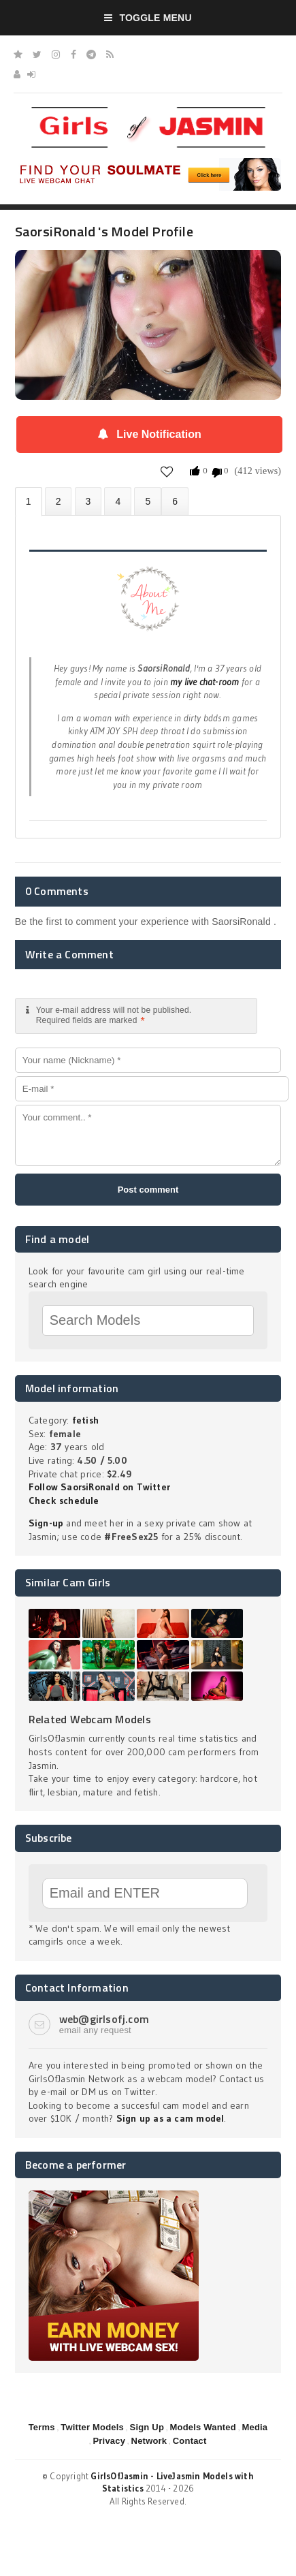  What do you see at coordinates (117, 501) in the screenshot?
I see `Statistics` at bounding box center [117, 501].